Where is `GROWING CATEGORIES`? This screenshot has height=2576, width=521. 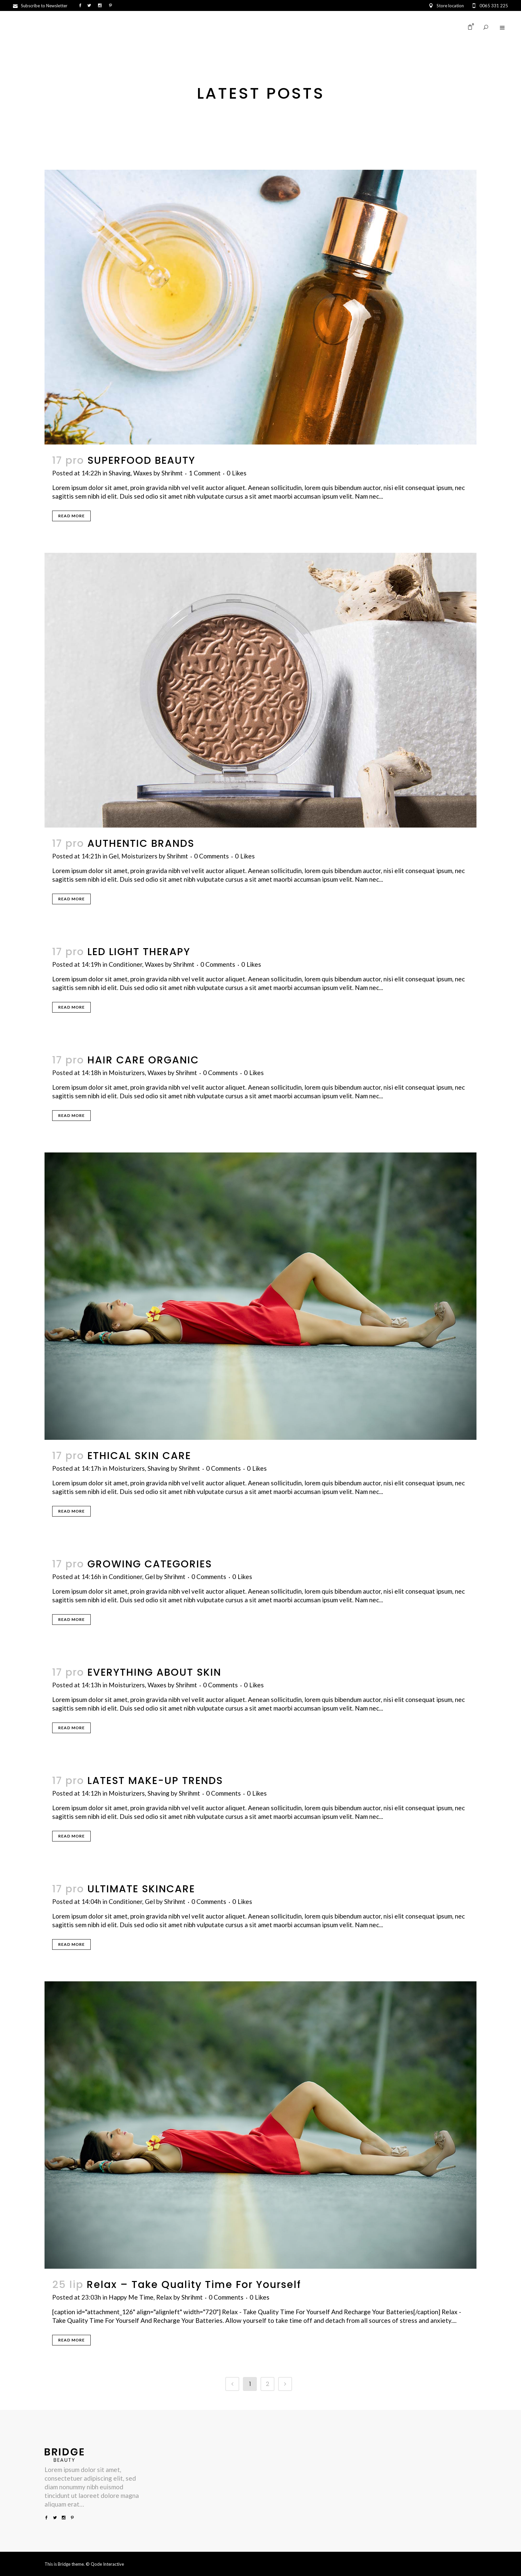
GROWING CATEGORIES is located at coordinates (149, 1564).